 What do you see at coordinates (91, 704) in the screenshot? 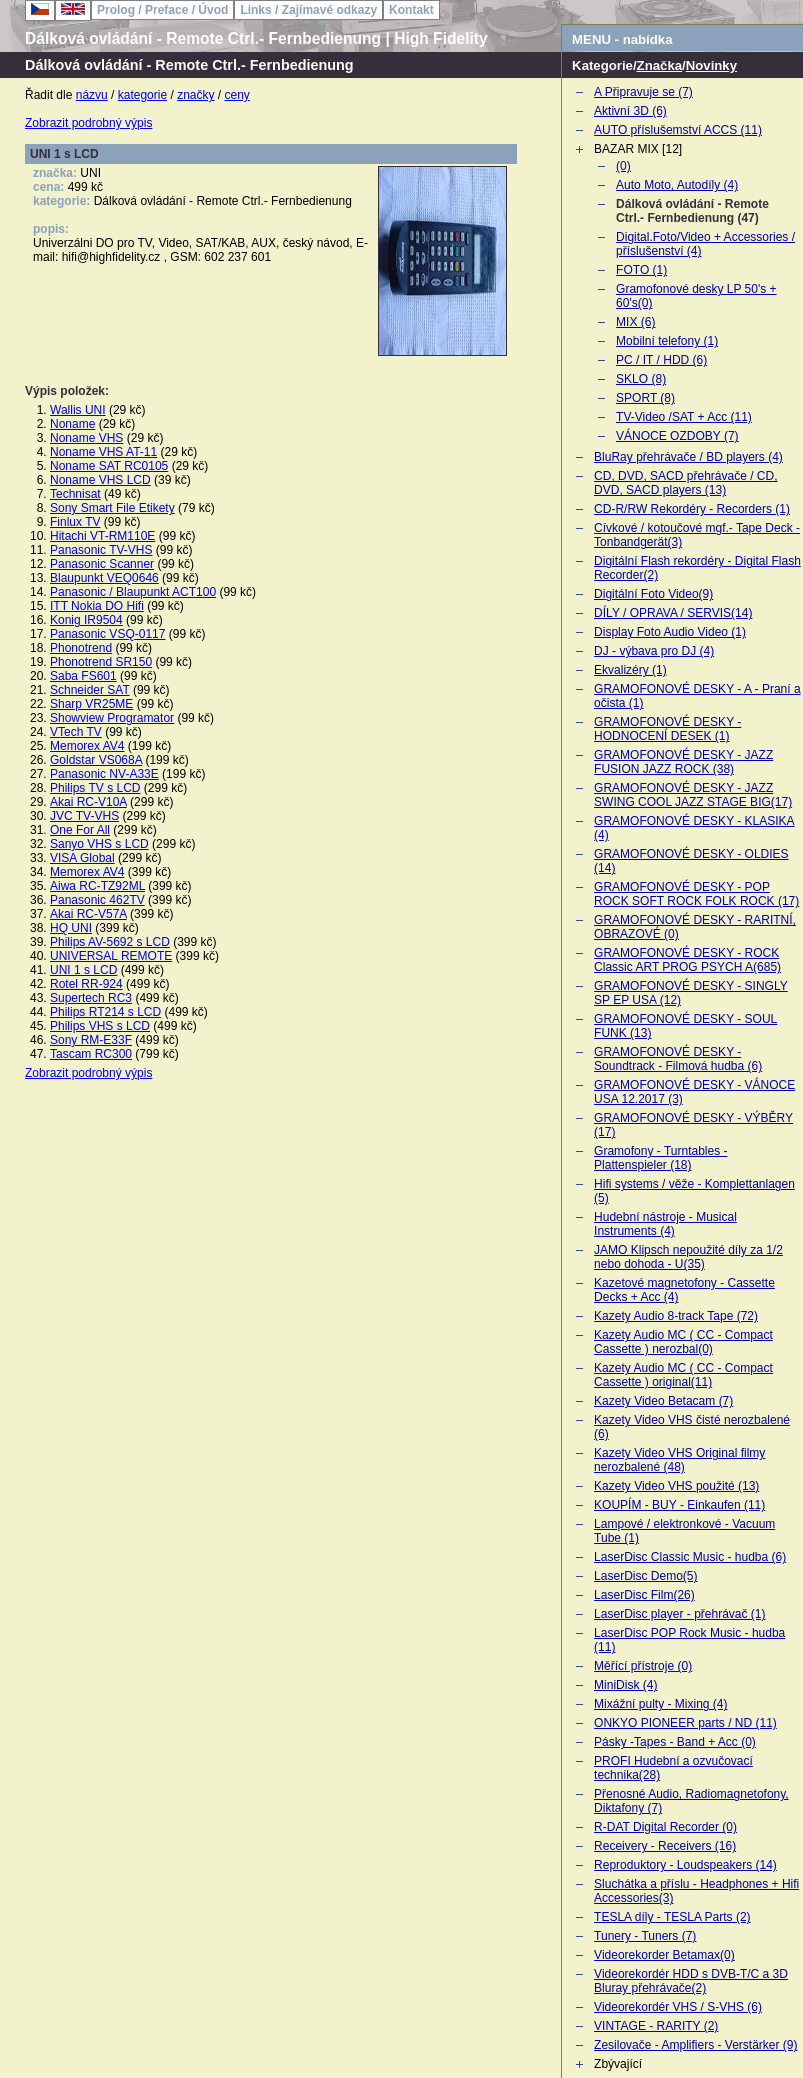
I see `Sharp VR25ME` at bounding box center [91, 704].